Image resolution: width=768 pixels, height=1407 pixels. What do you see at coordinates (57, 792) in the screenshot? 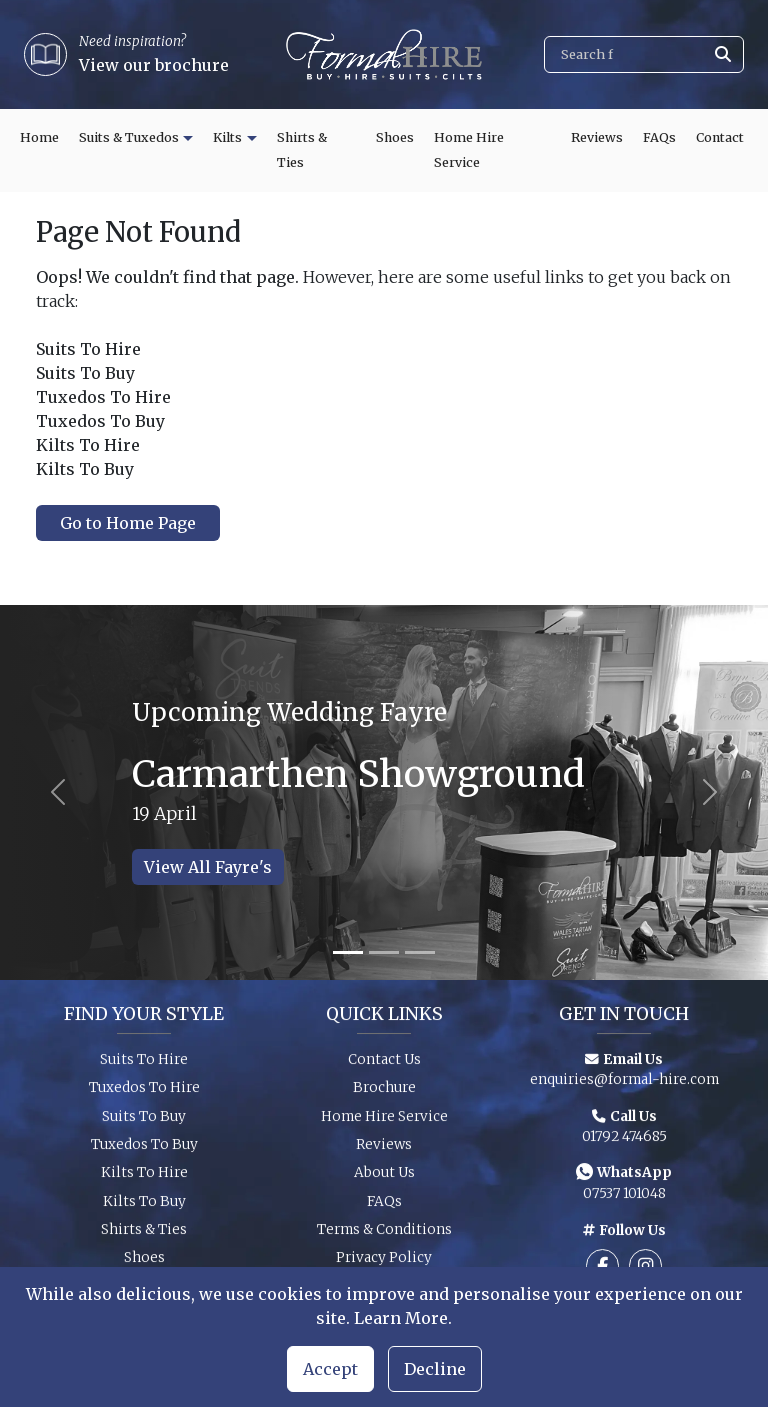
I see `[Previous slide]` at bounding box center [57, 792].